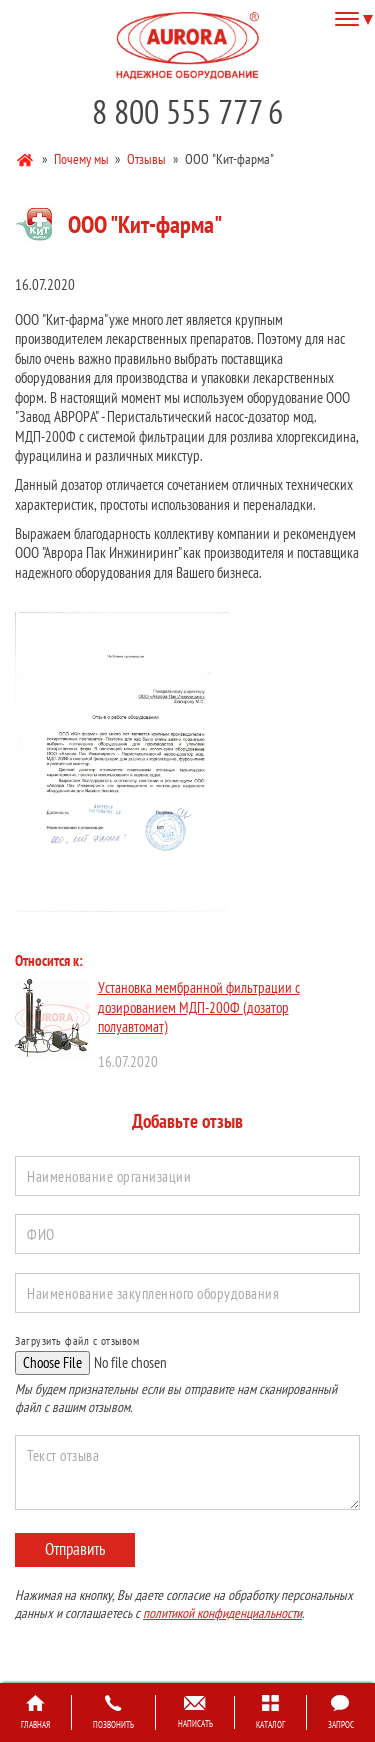 The image size is (375, 1742). I want to click on Установка мембранной фильтрации с дозированием МДП-200Ф (дозатор полуавтомат), so click(199, 1007).